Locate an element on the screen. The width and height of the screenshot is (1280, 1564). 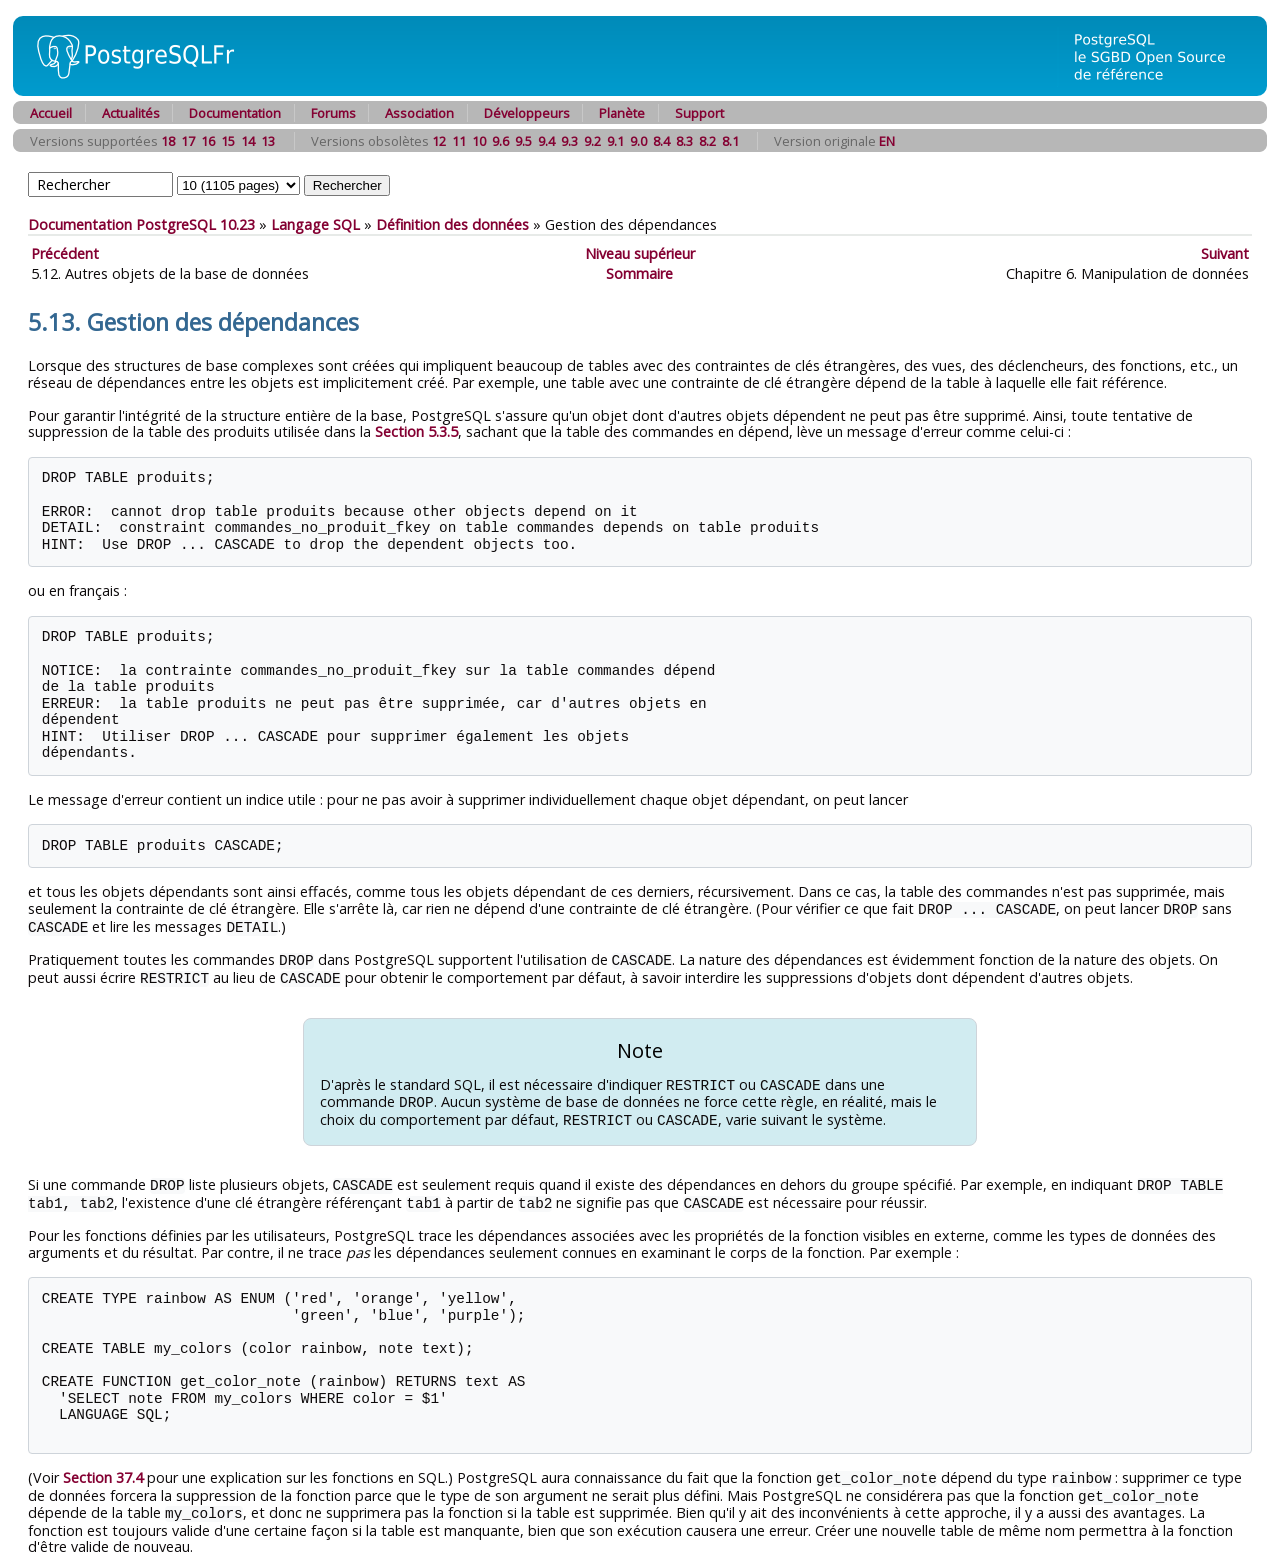
Forums is located at coordinates (333, 113).